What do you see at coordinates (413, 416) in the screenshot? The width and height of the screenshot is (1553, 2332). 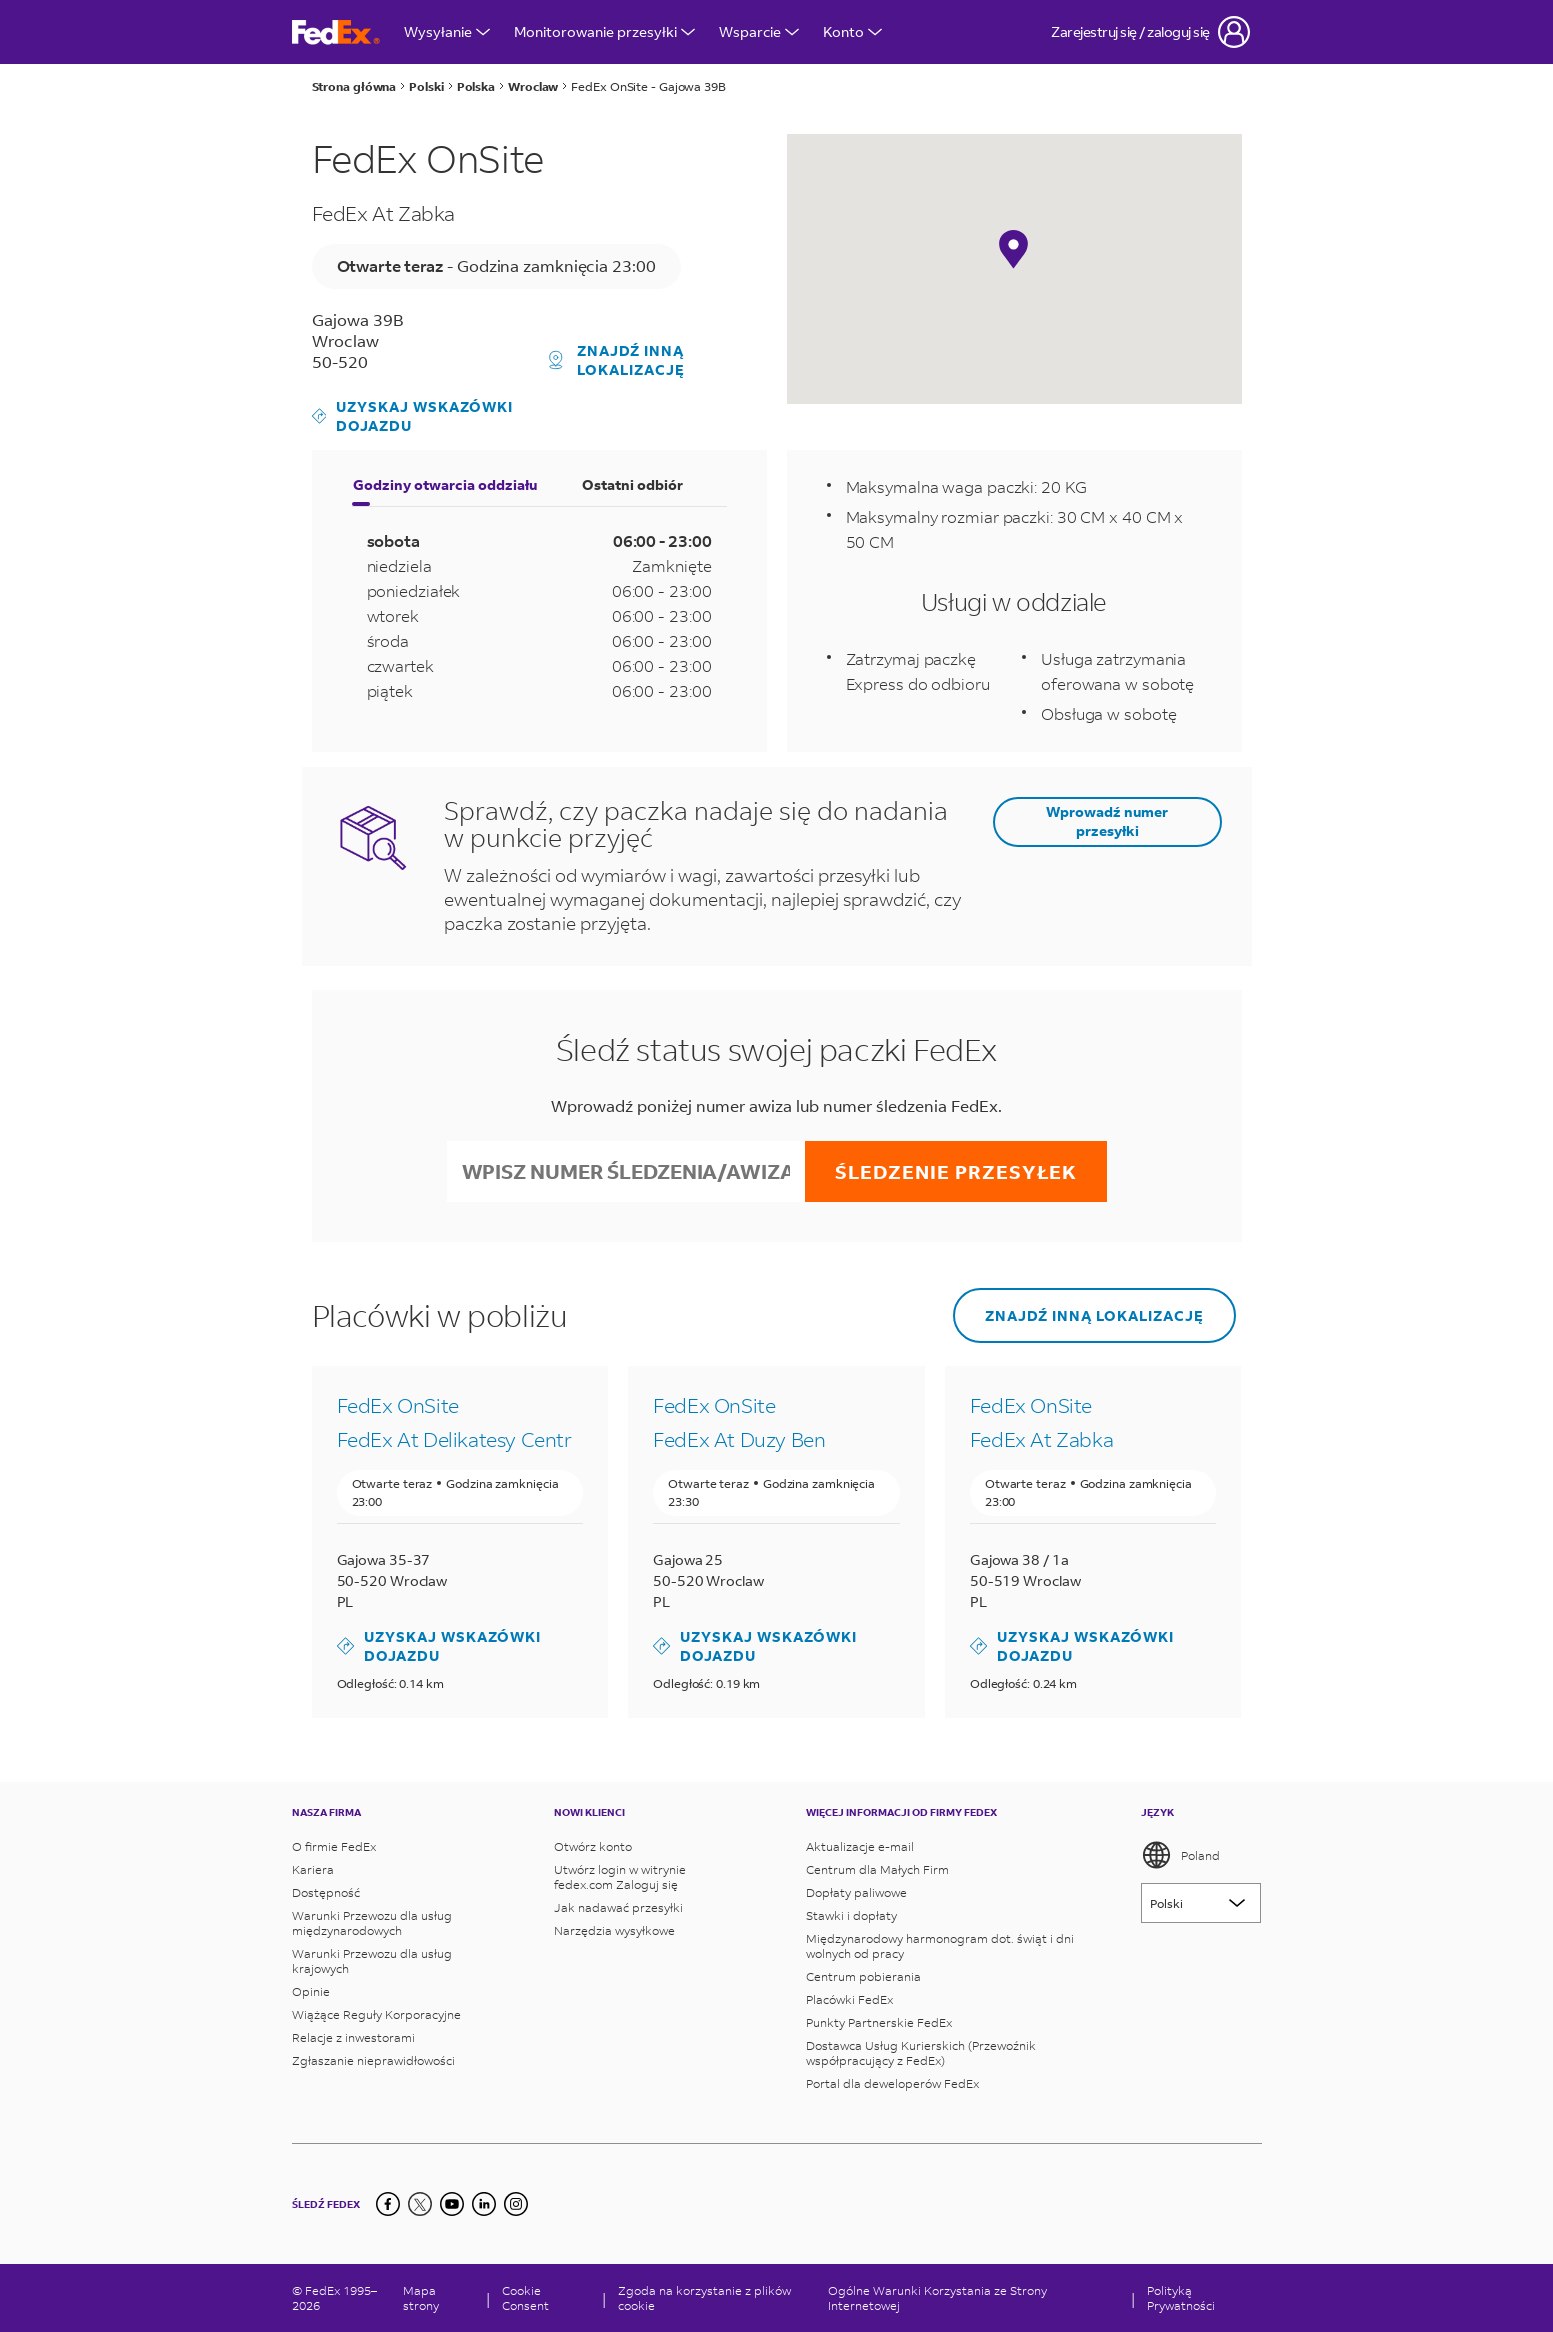 I see `Uzyskaj wskazówki dojazdu` at bounding box center [413, 416].